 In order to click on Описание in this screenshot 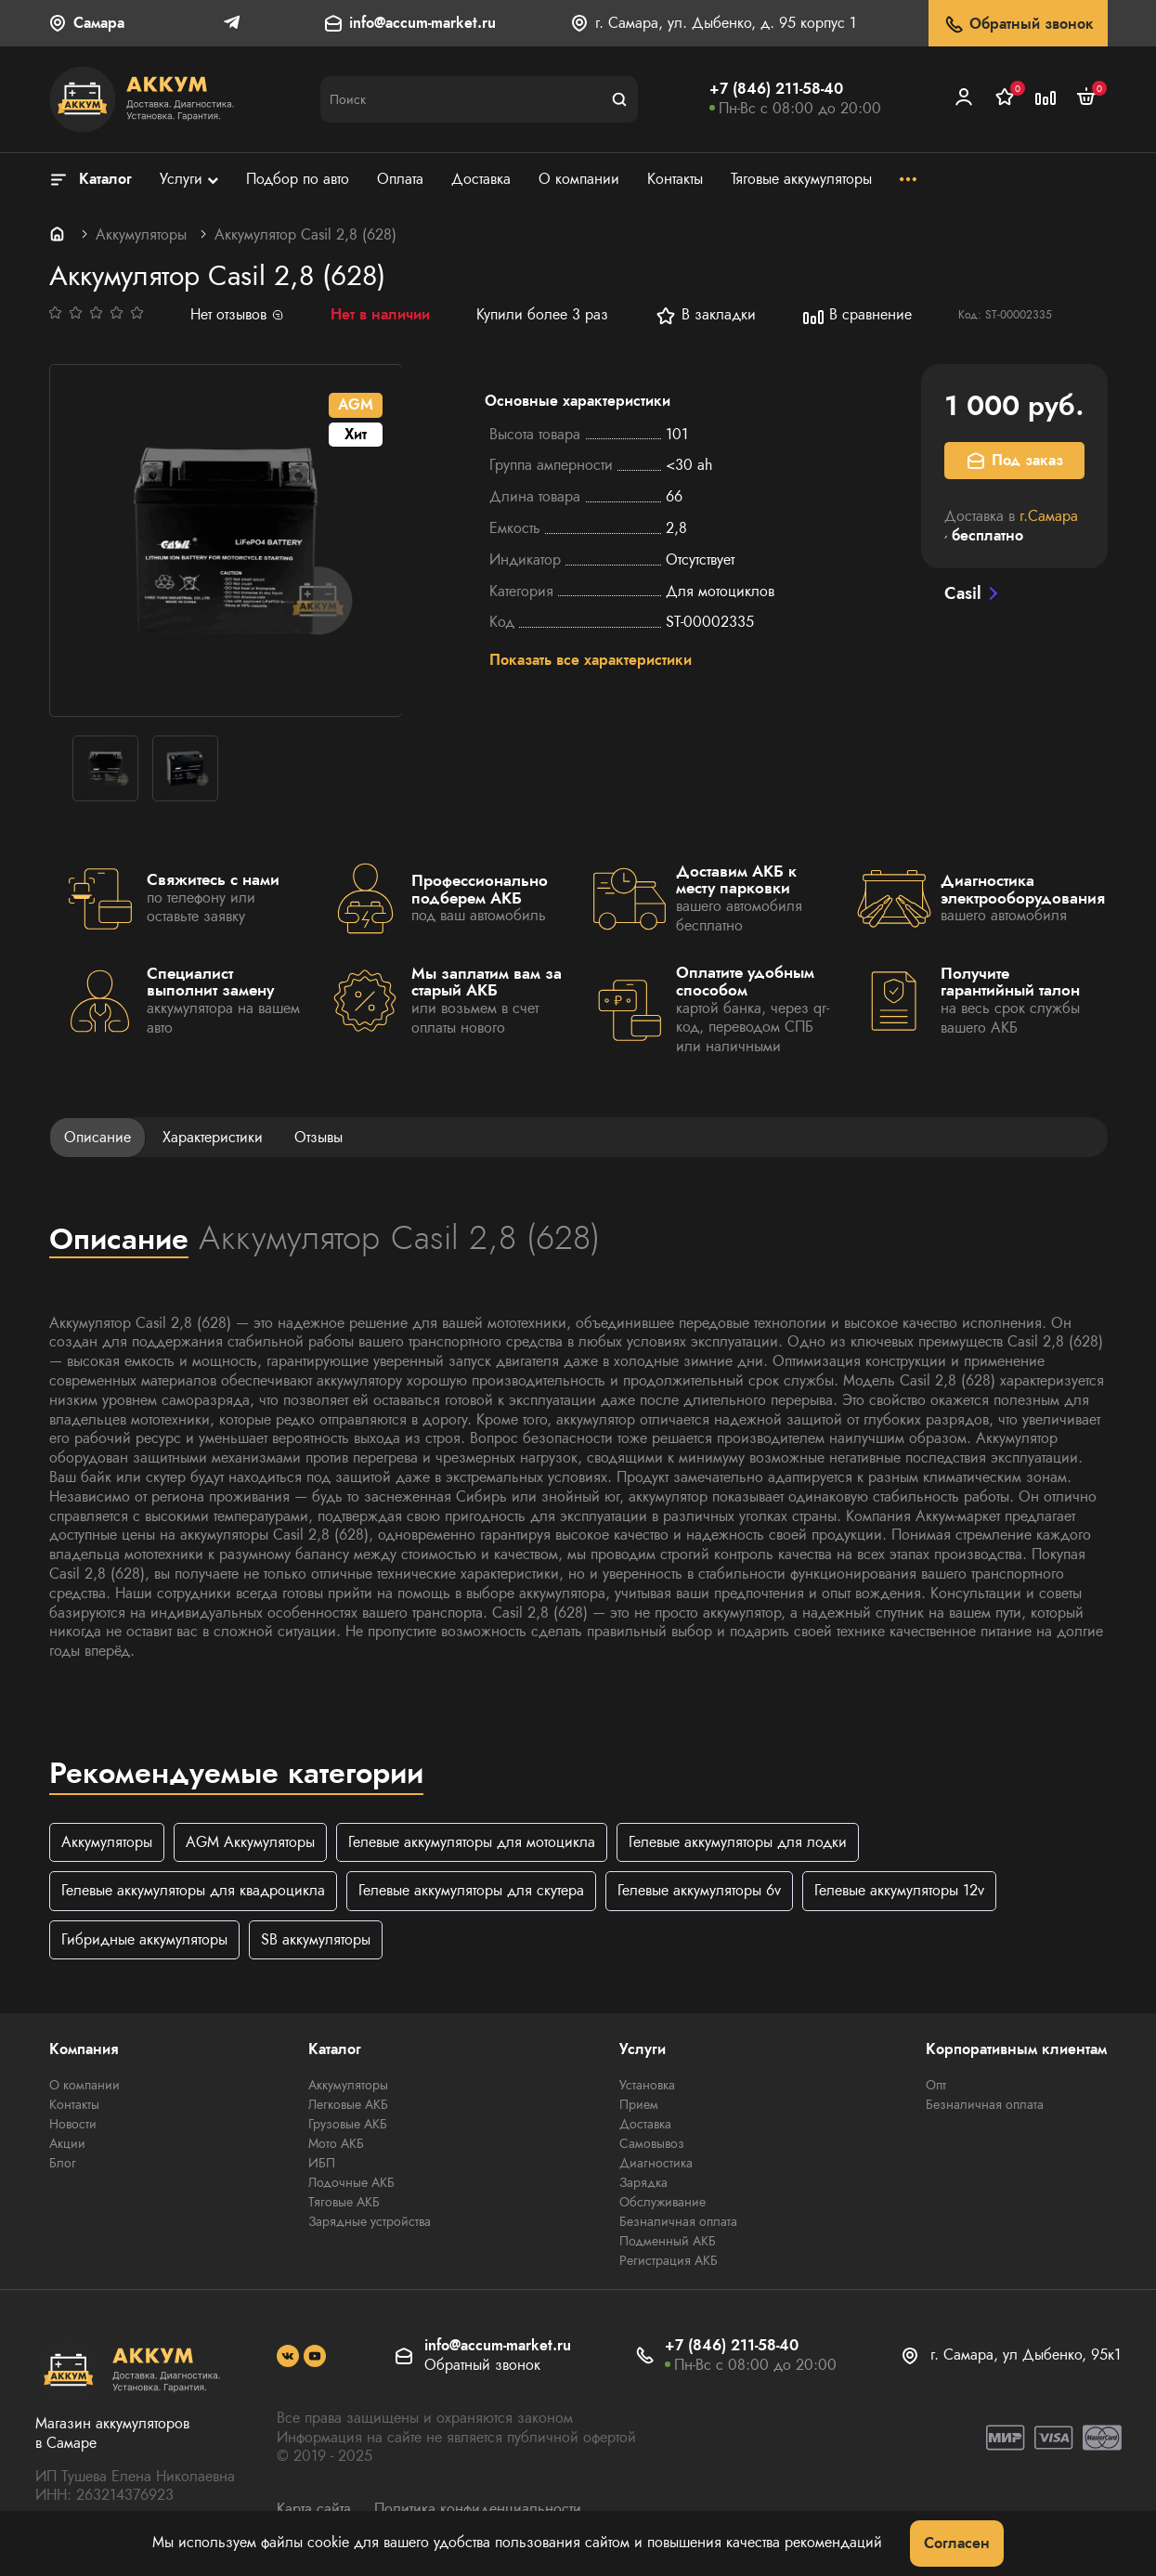, I will do `click(97, 1137)`.